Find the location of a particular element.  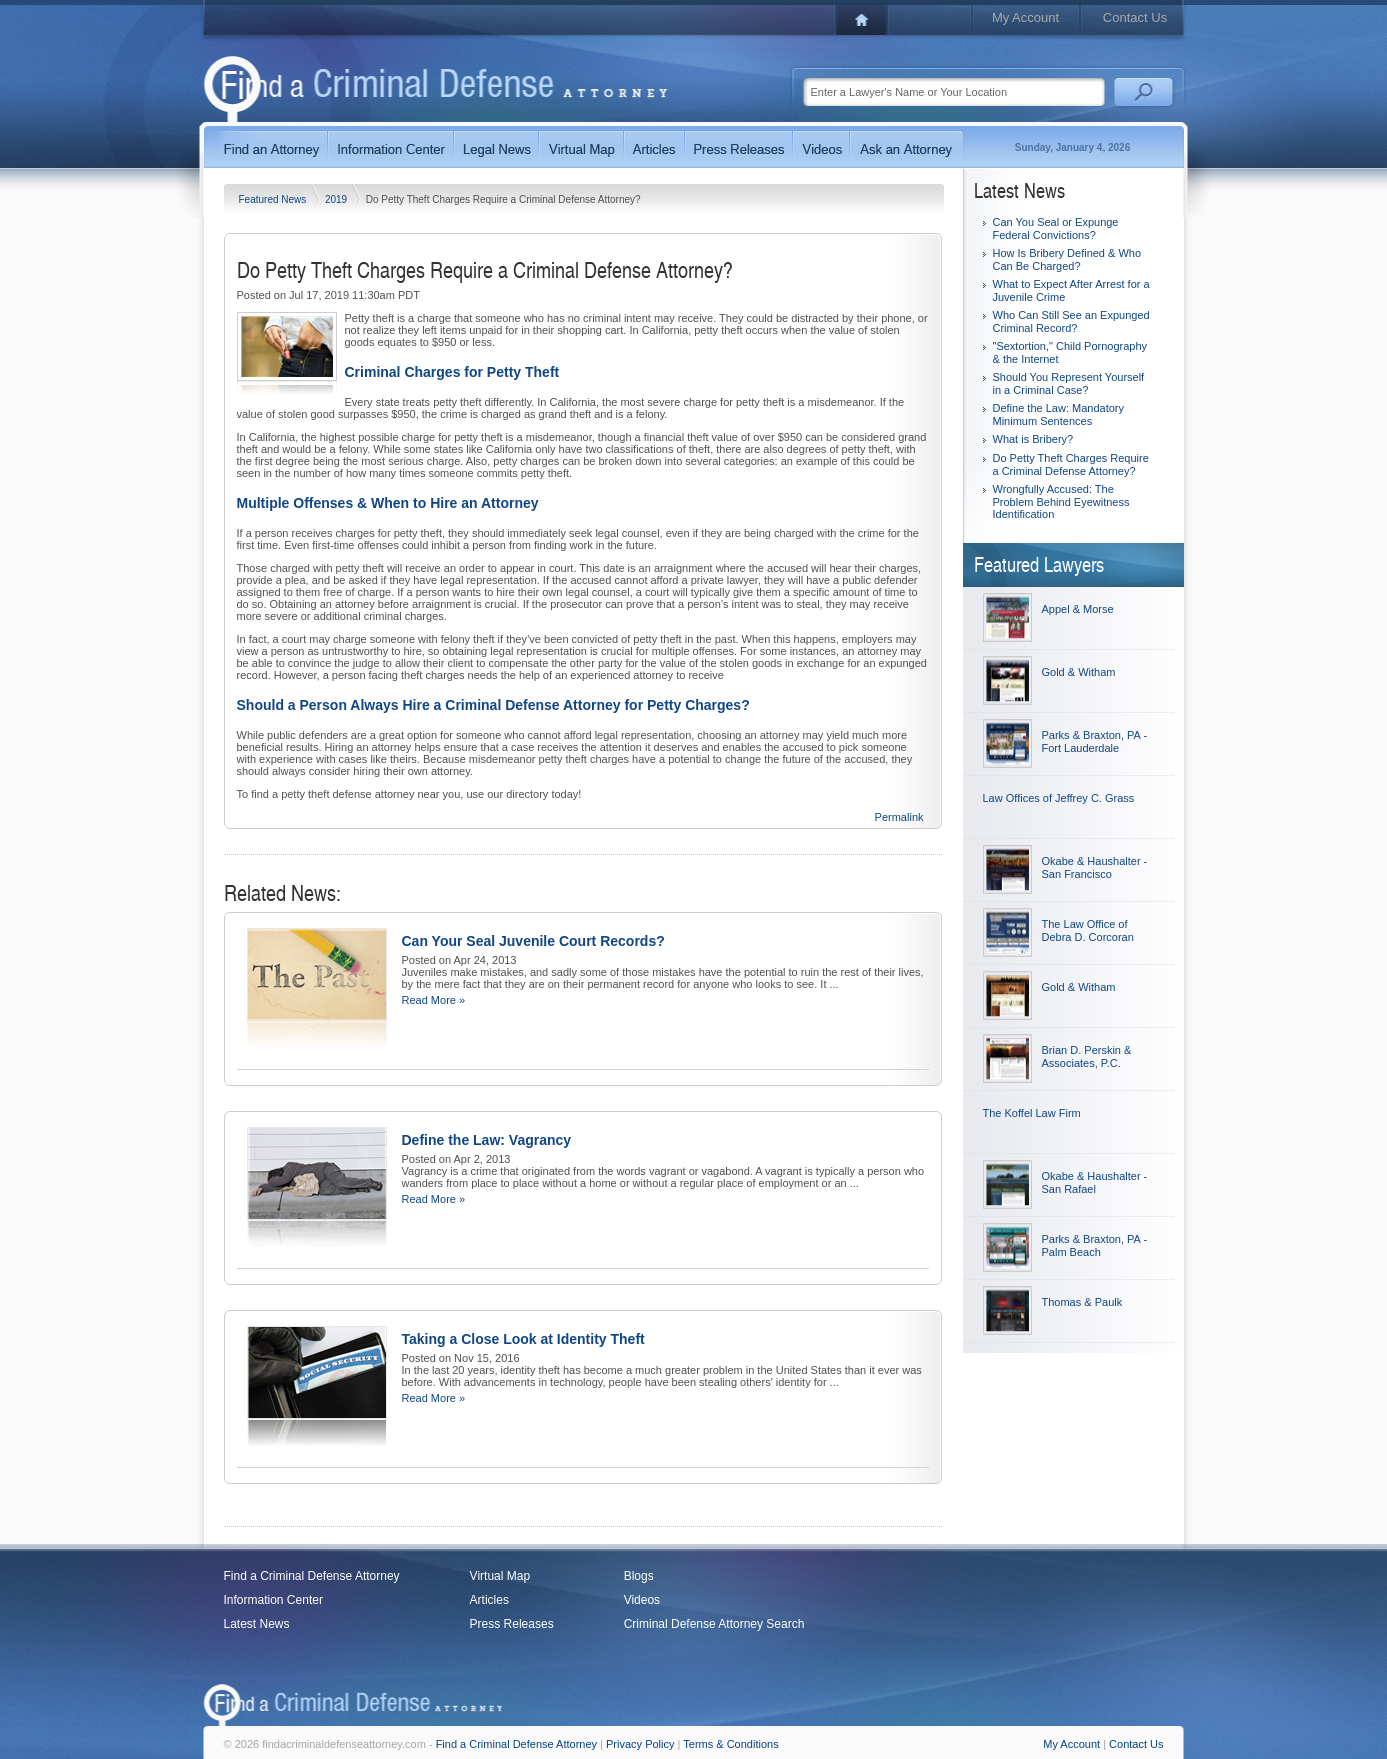

Blogs is located at coordinates (639, 1576).